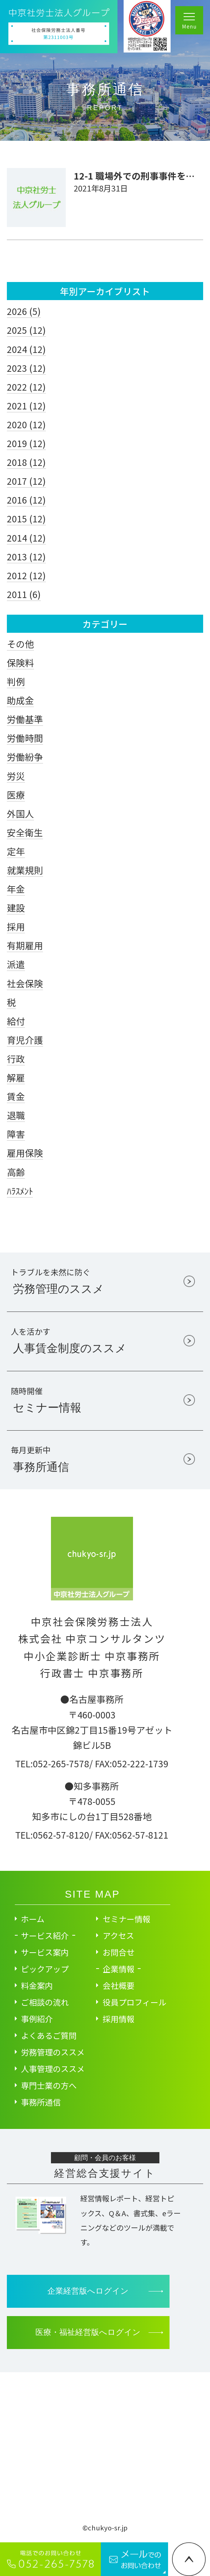 The height and width of the screenshot is (2576, 210). I want to click on その他, so click(20, 643).